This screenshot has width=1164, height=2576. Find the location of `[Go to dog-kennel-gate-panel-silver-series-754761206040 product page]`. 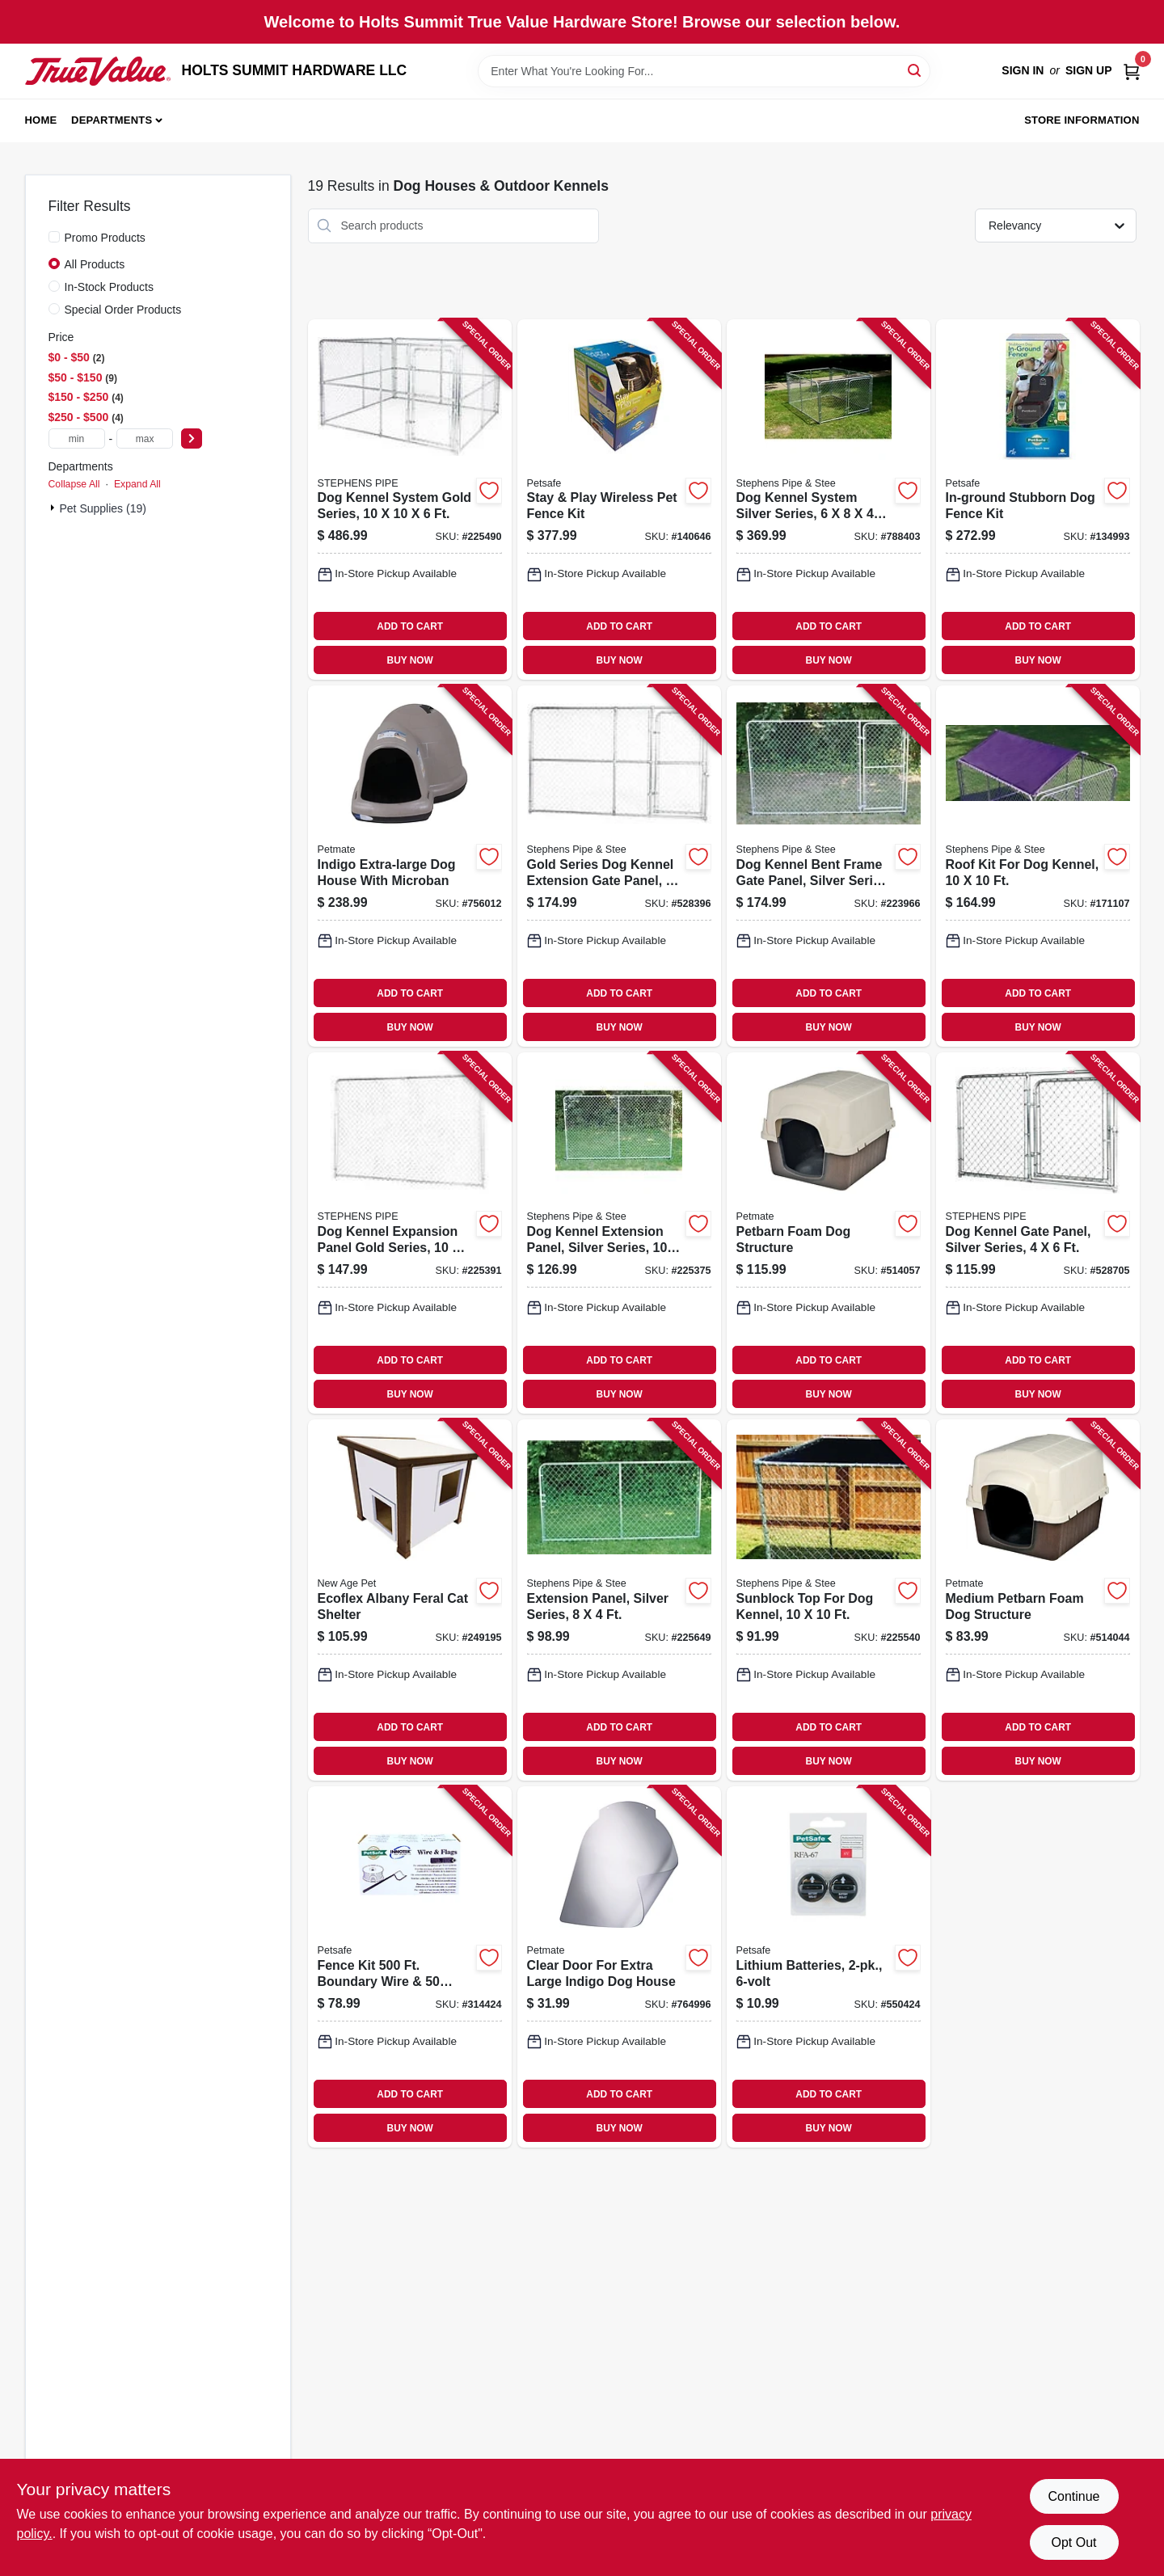

[Go to dog-kennel-gate-panel-silver-series-754761206040 product page] is located at coordinates (1038, 1233).